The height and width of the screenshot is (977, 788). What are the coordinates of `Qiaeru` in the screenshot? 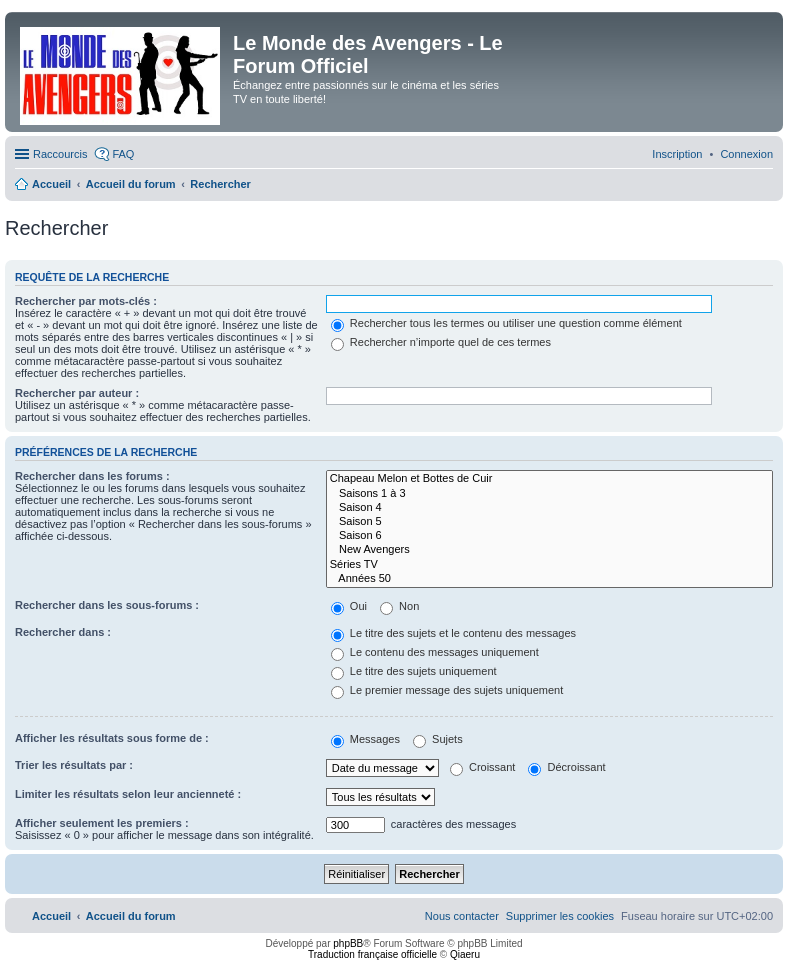 It's located at (465, 954).